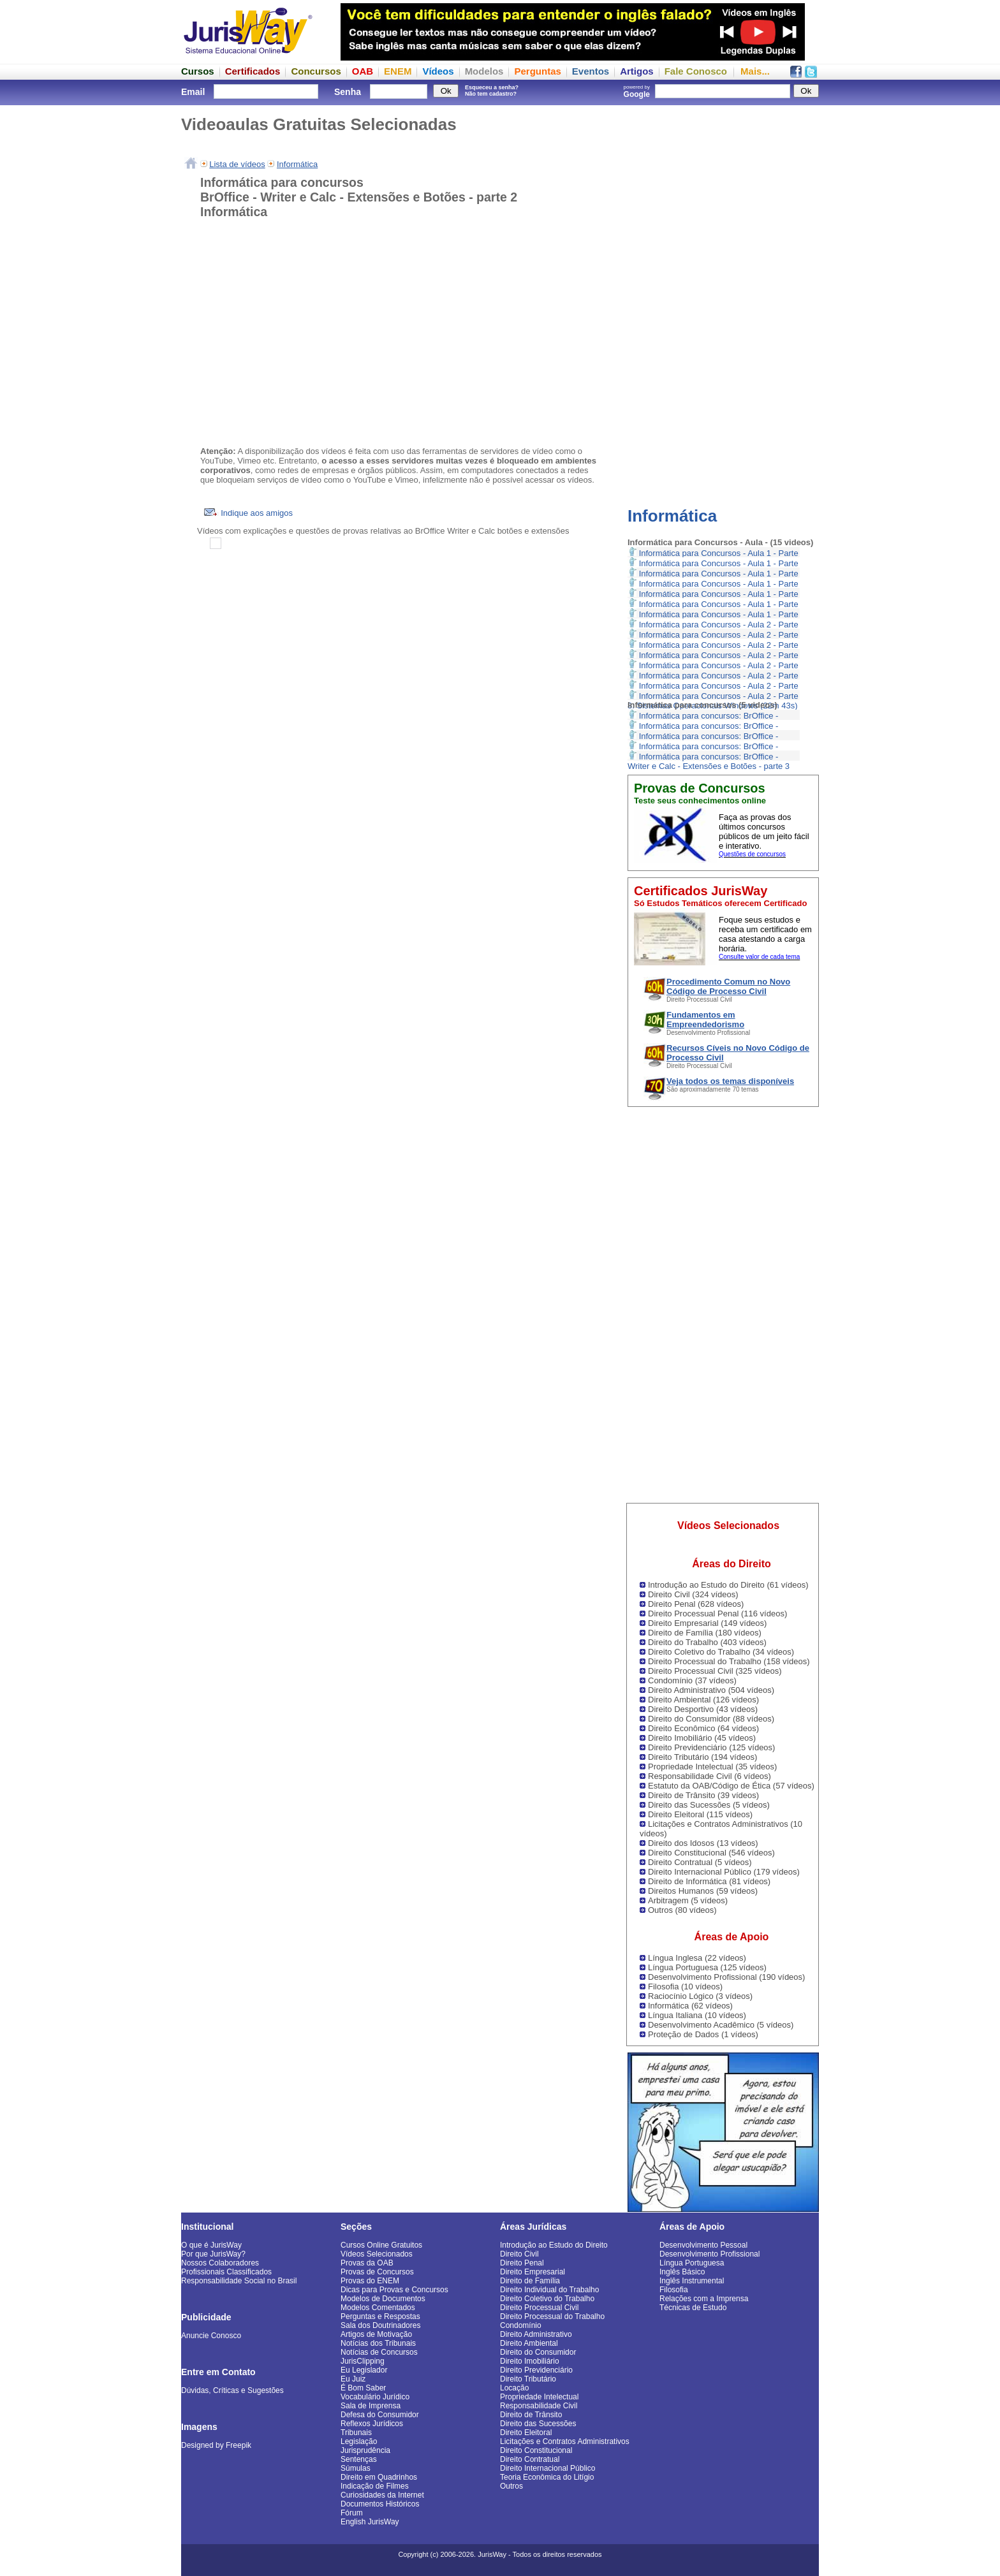  I want to click on [Advertisement], so click(723, 296).